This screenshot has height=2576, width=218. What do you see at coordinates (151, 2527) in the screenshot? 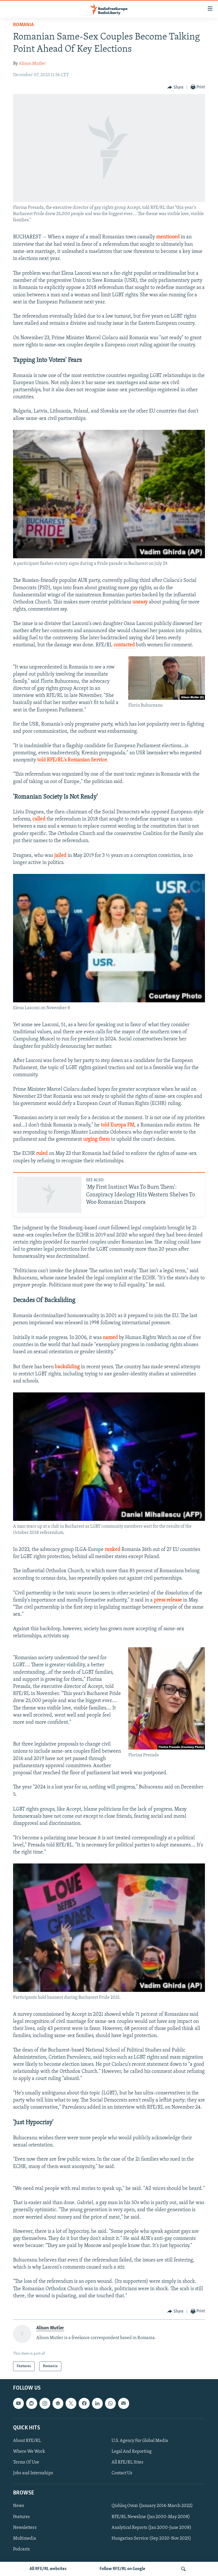
I see `Analytical Reports (Jan 2000-June 2008)` at bounding box center [151, 2527].